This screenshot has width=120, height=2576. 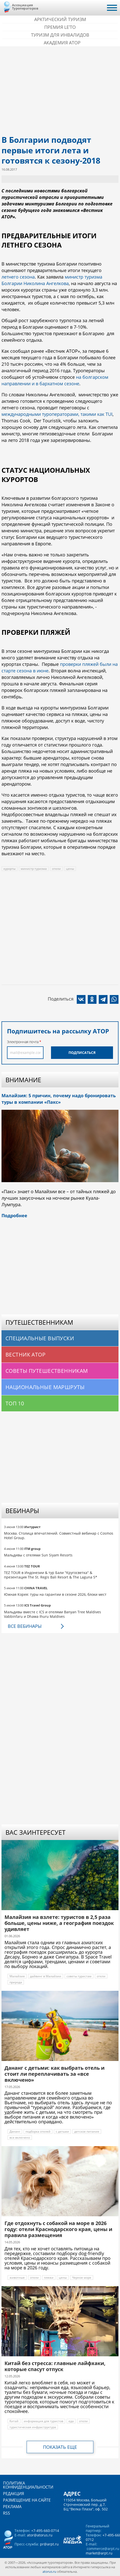 I want to click on цены, so click(x=70, y=869).